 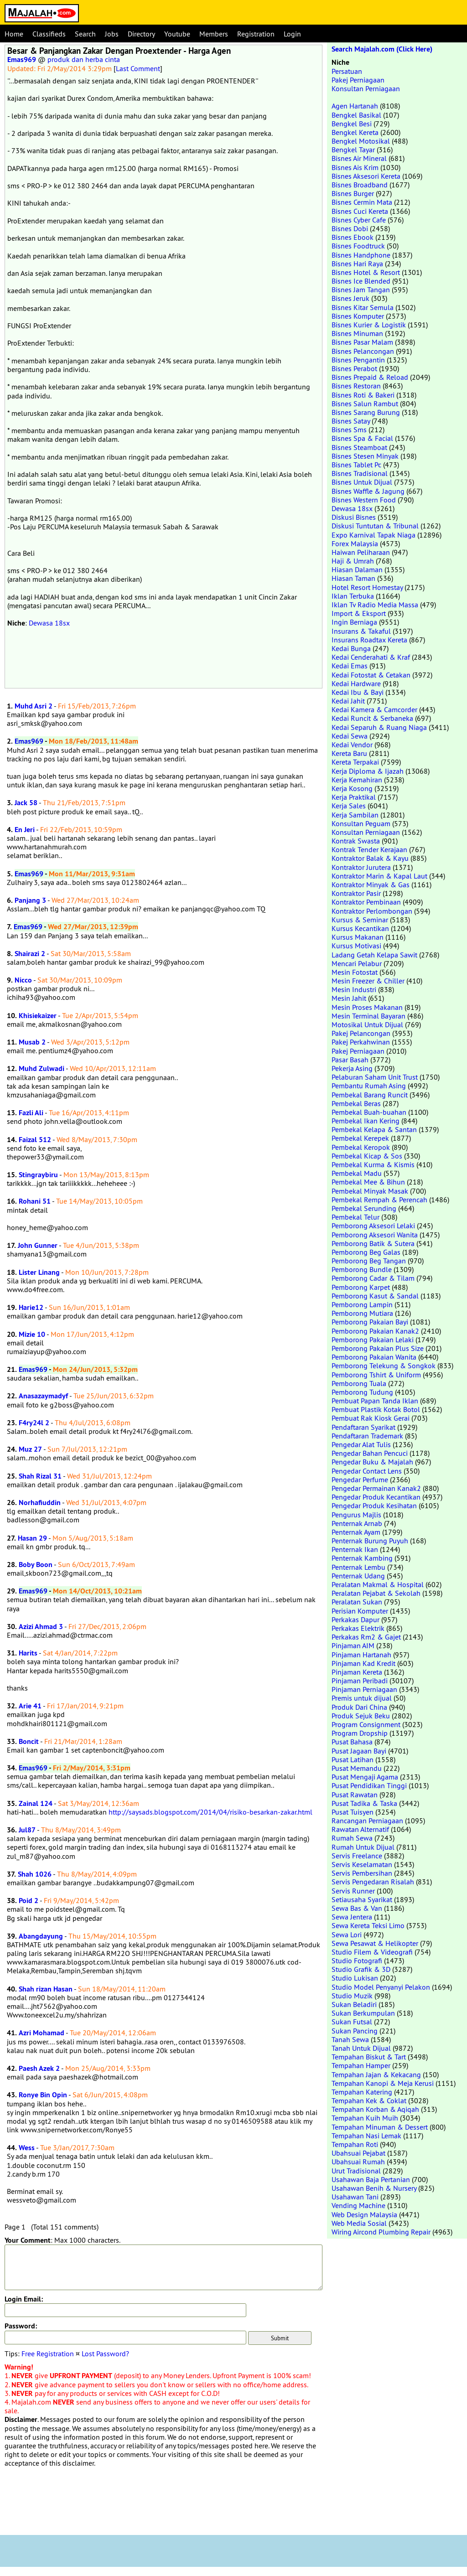 What do you see at coordinates (355, 2030) in the screenshot?
I see `Sukan Pancing` at bounding box center [355, 2030].